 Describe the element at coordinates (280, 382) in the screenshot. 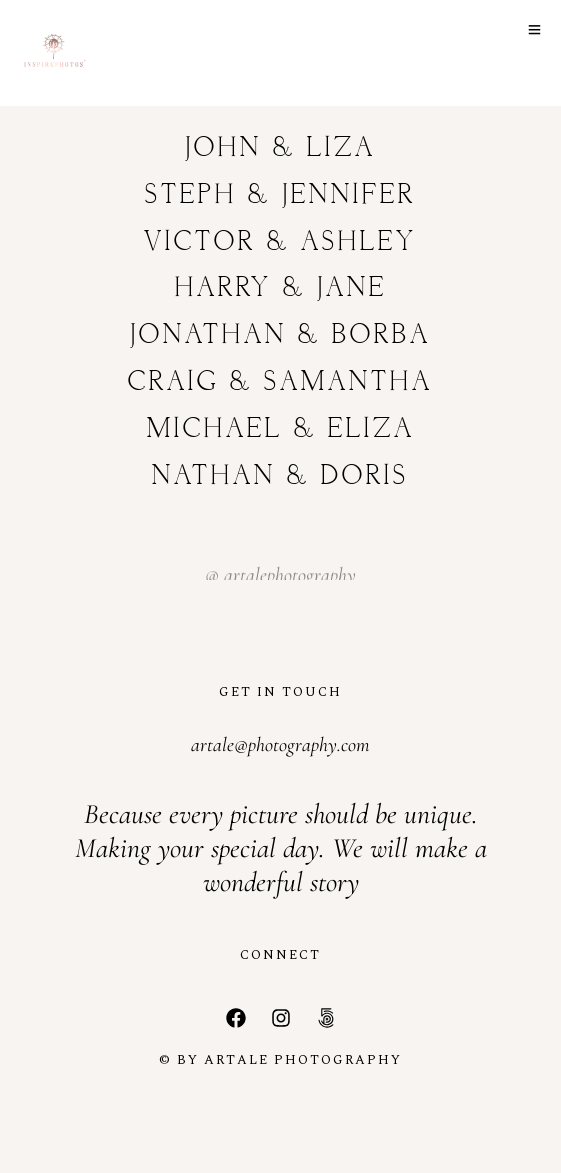

I see `Craig & Samantha` at that location.